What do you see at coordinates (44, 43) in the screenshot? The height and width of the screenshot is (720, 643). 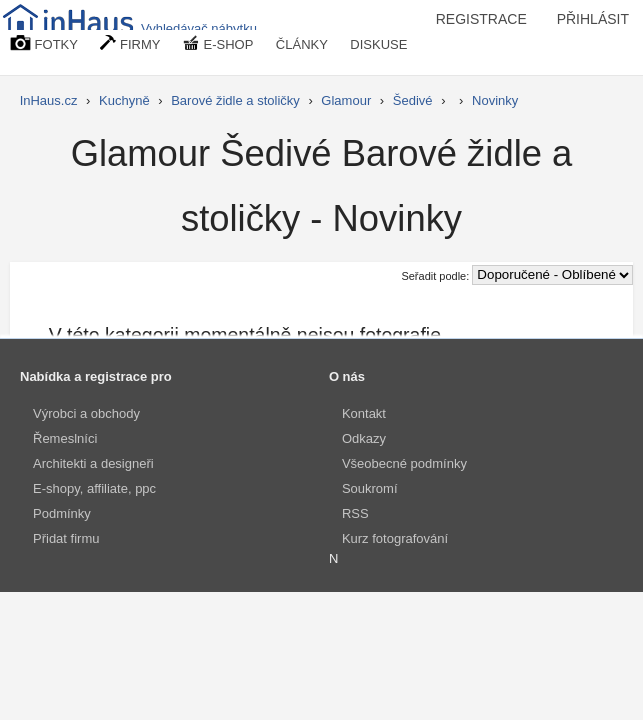 I see `FOTKY` at bounding box center [44, 43].